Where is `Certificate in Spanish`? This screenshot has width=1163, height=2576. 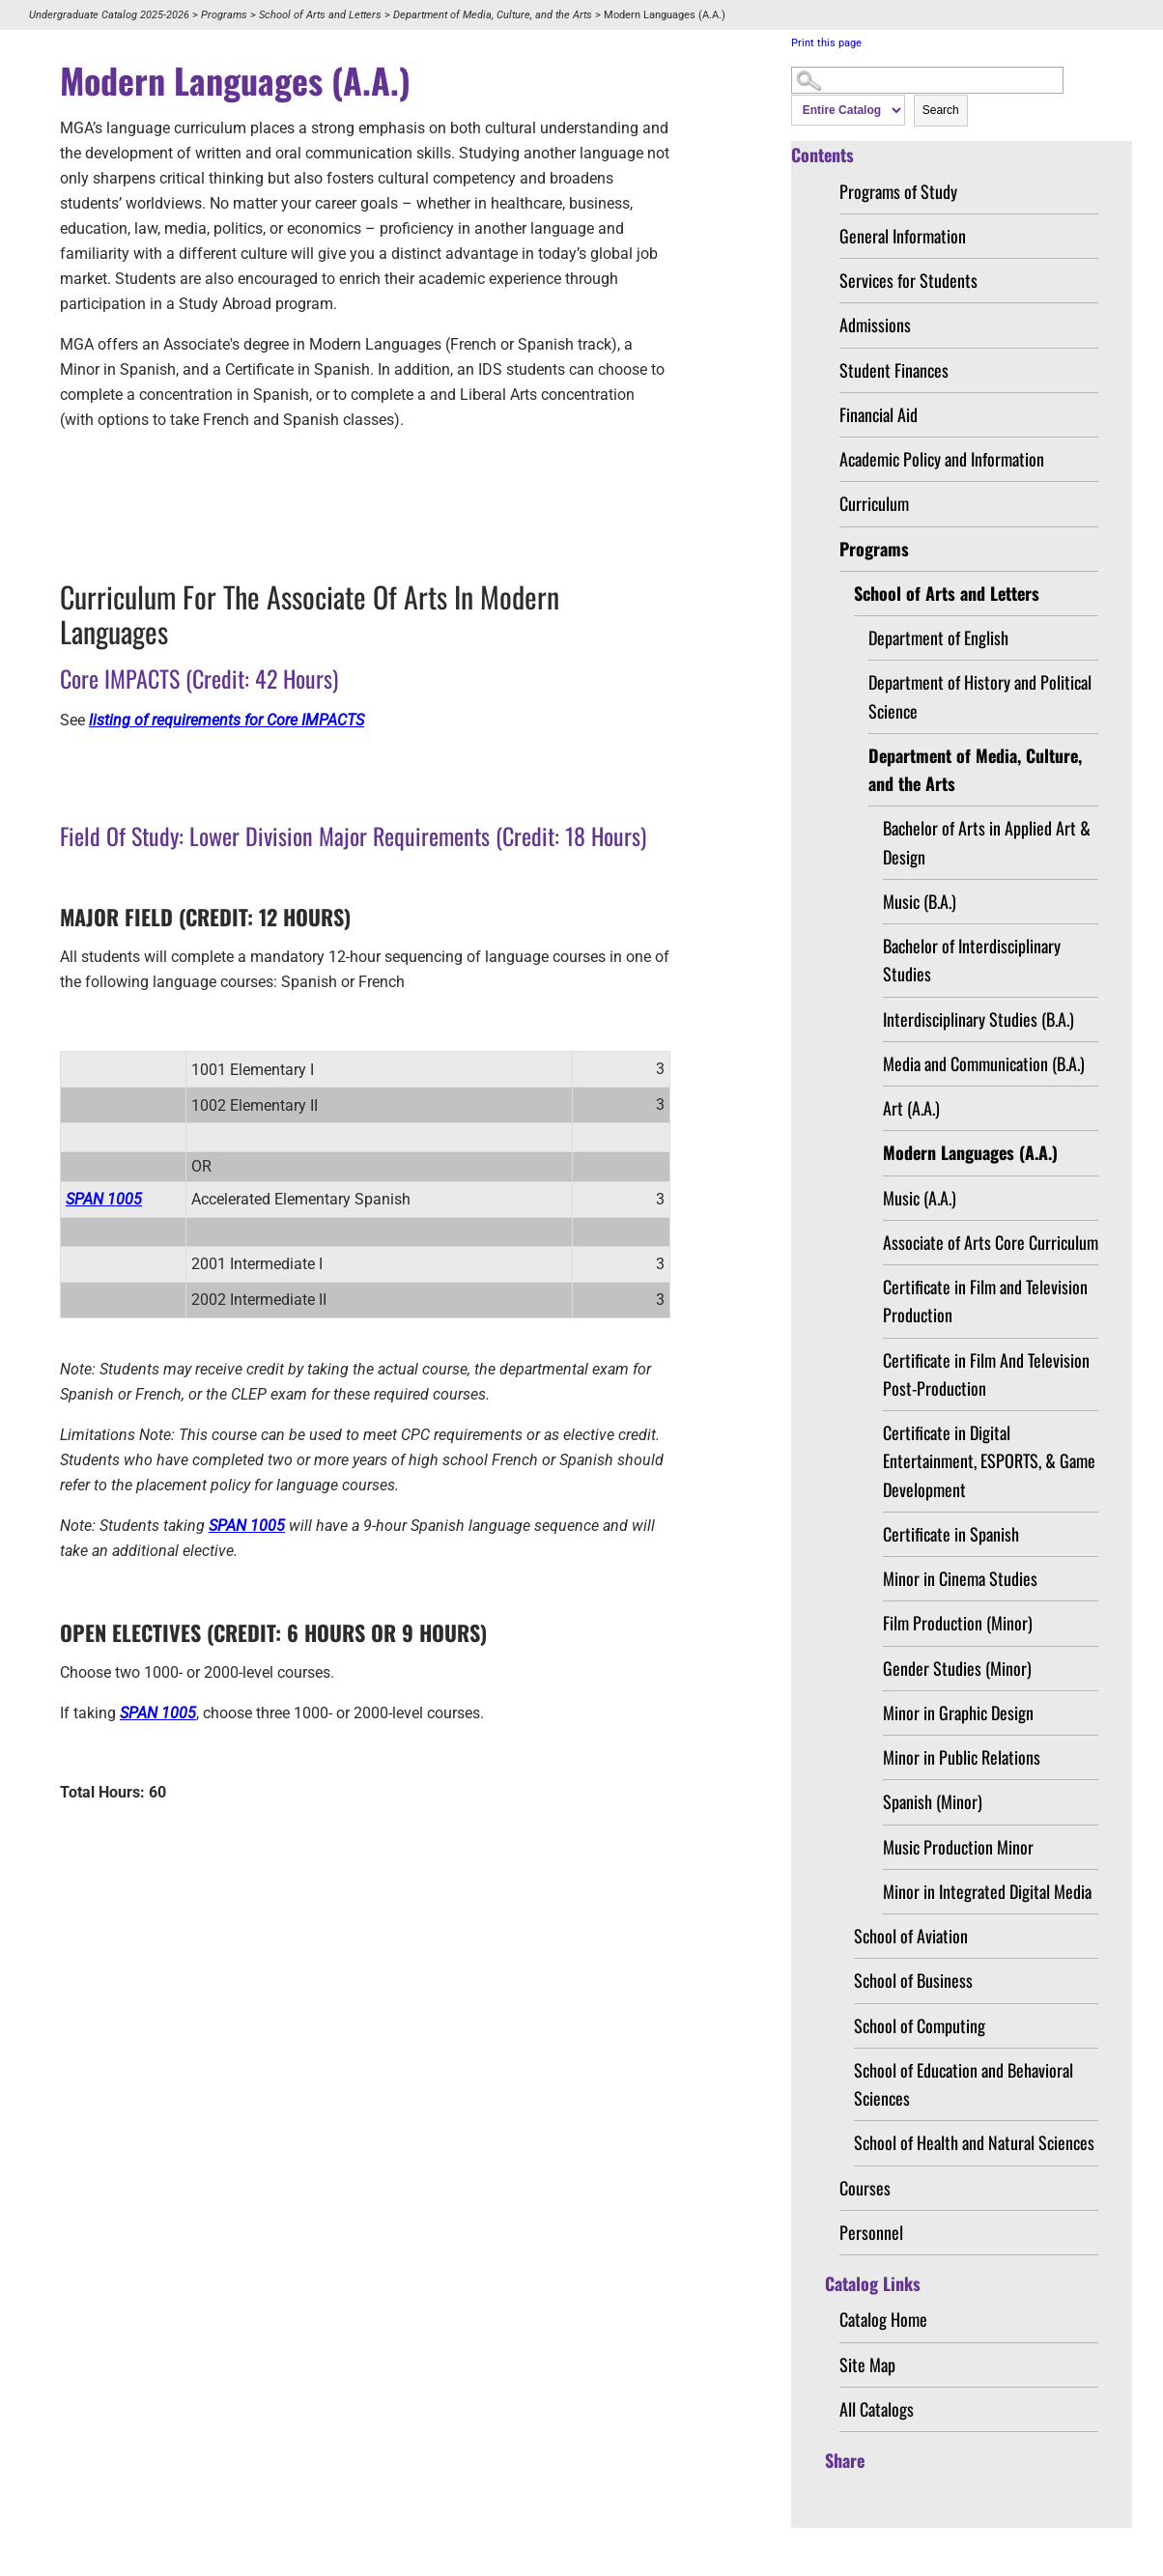 Certificate in Spanish is located at coordinates (951, 1533).